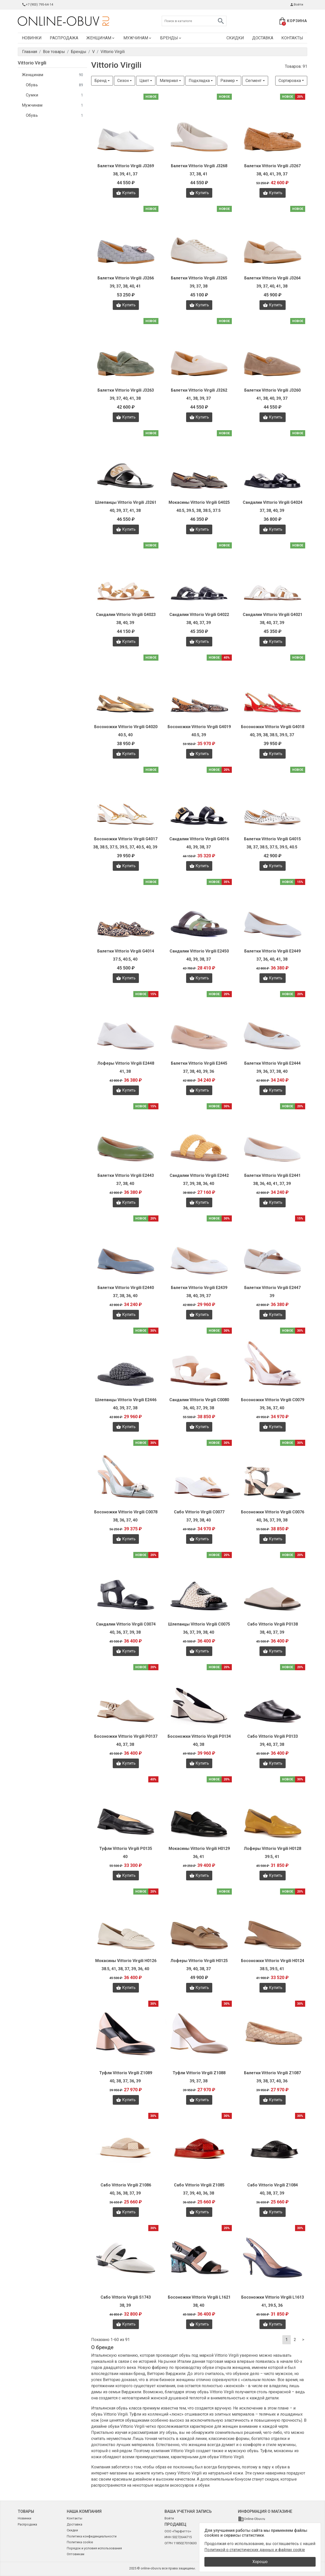 The width and height of the screenshot is (325, 2576). I want to click on Балетки Vittorio Virgili E2444, so click(272, 1063).